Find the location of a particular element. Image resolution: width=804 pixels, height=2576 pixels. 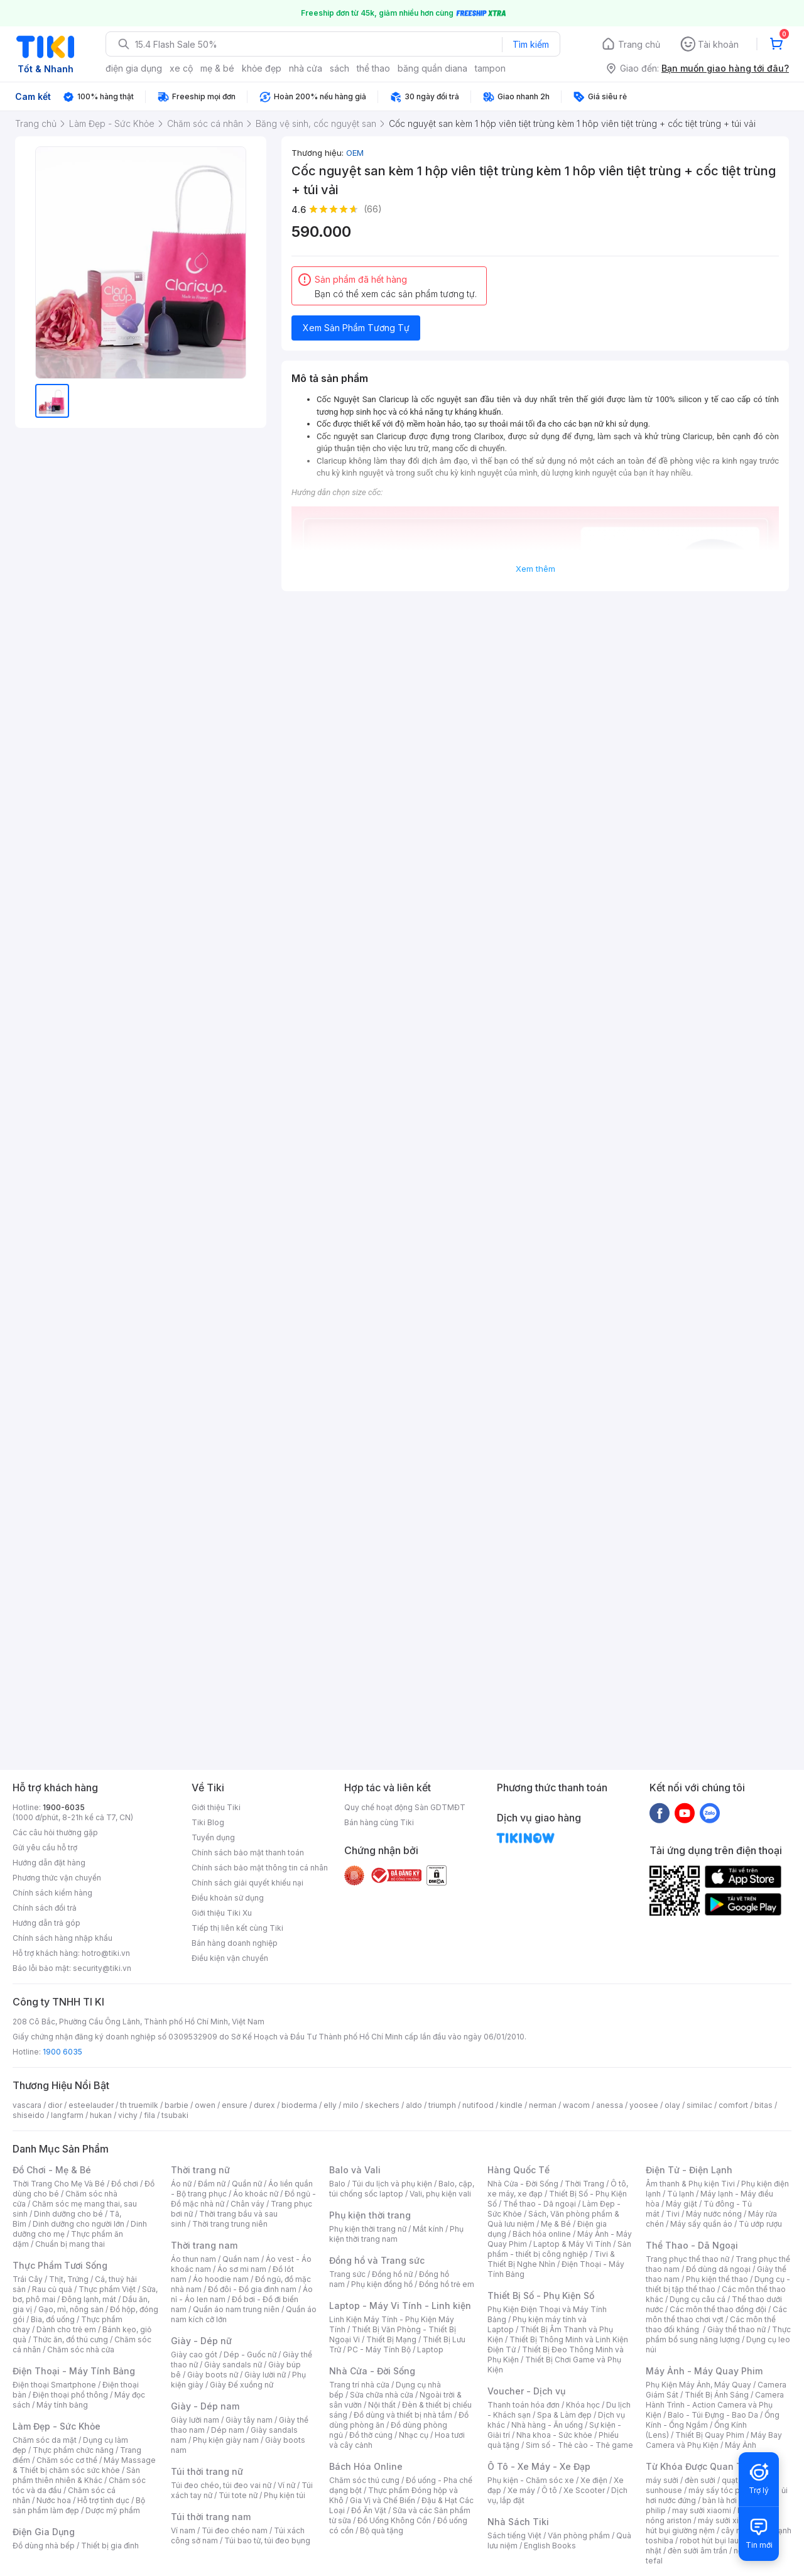

Trái Cây is located at coordinates (28, 2279).